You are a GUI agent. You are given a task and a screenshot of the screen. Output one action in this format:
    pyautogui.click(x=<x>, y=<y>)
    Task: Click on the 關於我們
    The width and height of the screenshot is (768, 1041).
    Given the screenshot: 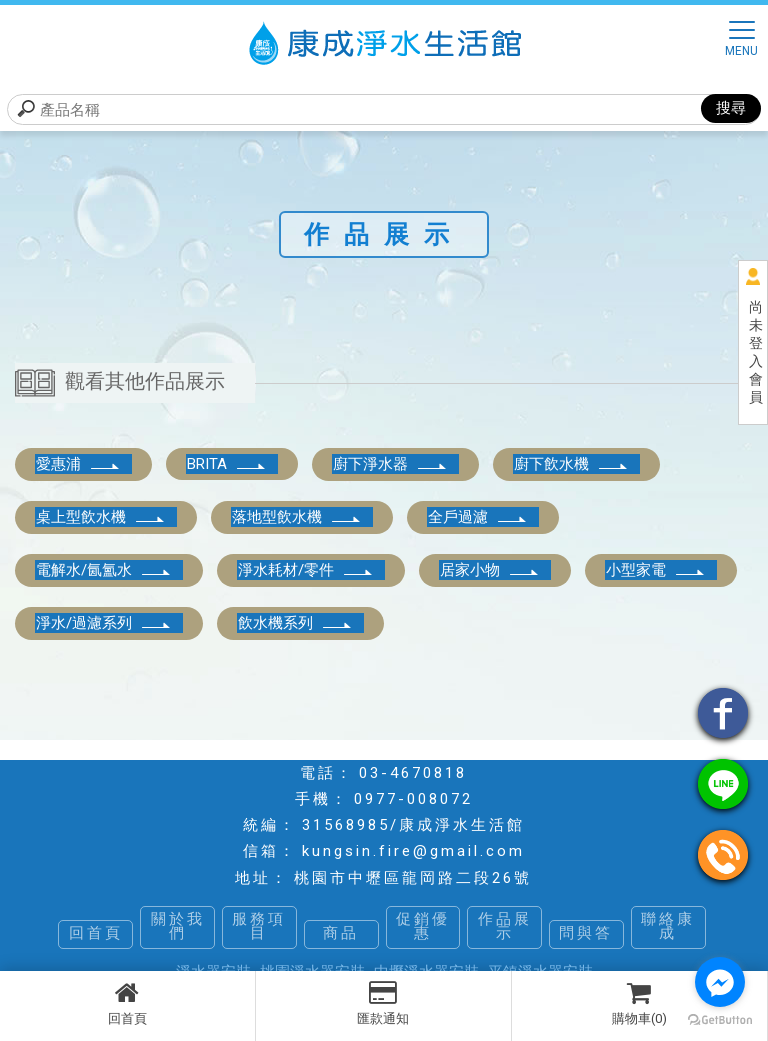 What is the action you would take?
    pyautogui.click(x=178, y=927)
    